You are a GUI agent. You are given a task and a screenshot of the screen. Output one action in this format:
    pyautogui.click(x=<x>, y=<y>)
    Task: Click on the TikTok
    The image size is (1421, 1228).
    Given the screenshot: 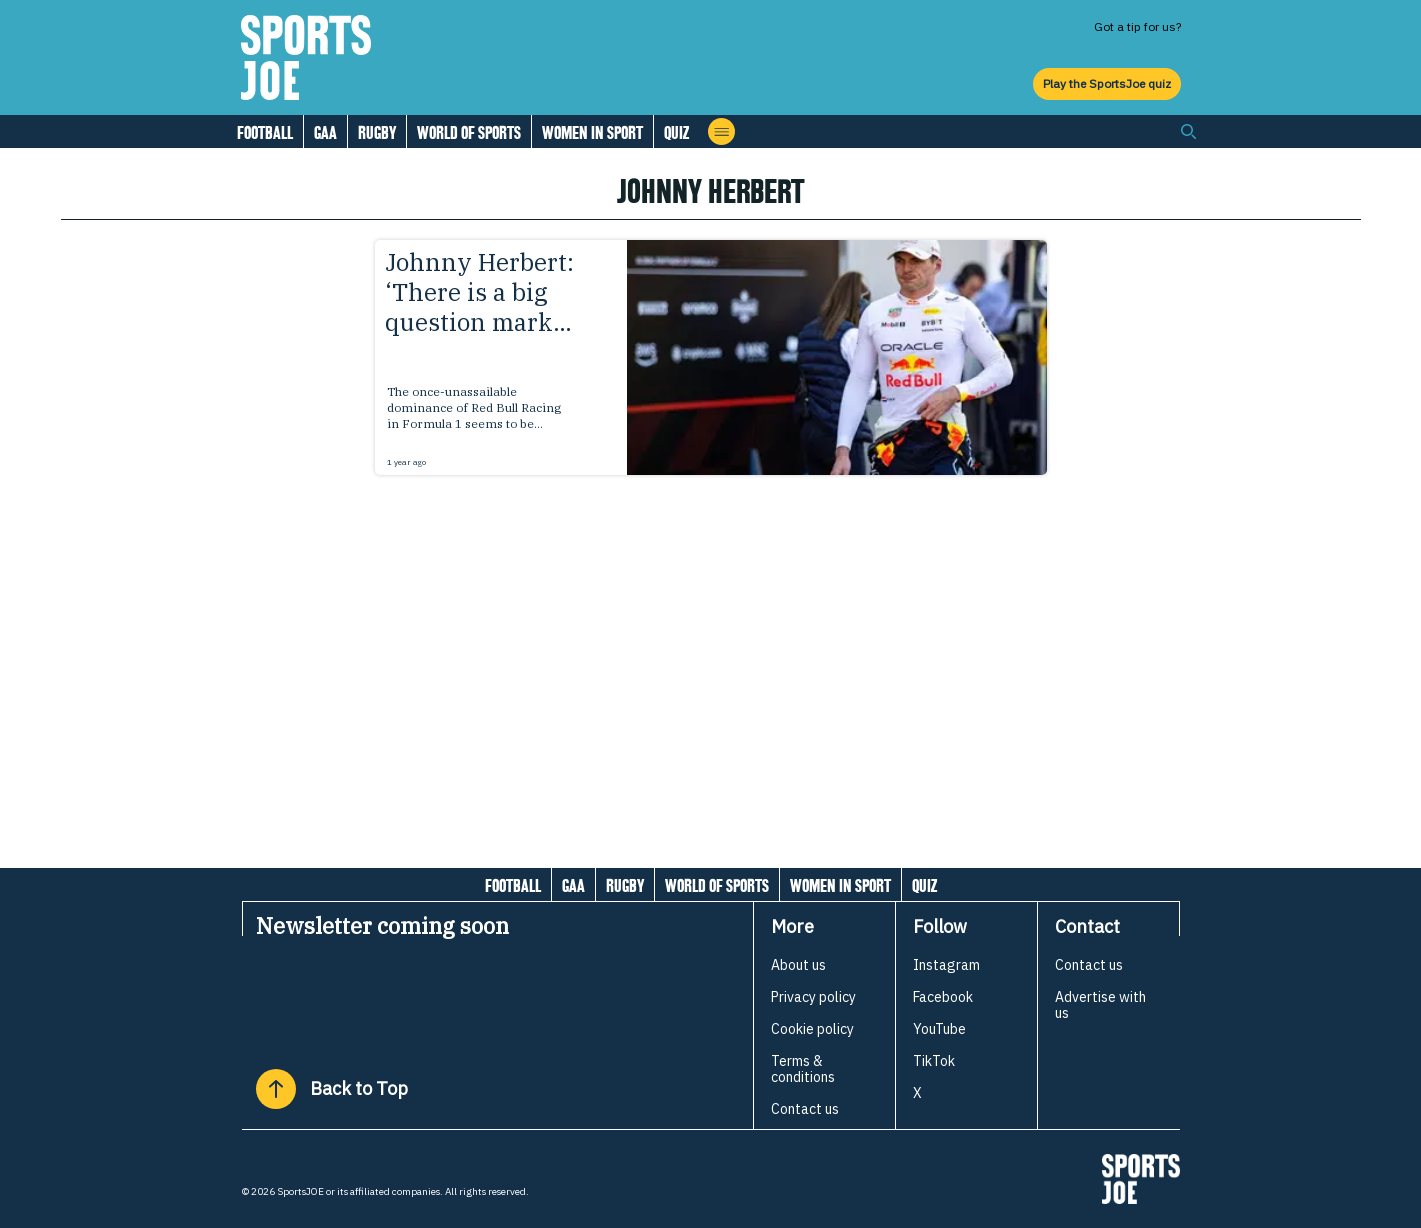 What is the action you would take?
    pyautogui.click(x=934, y=1061)
    